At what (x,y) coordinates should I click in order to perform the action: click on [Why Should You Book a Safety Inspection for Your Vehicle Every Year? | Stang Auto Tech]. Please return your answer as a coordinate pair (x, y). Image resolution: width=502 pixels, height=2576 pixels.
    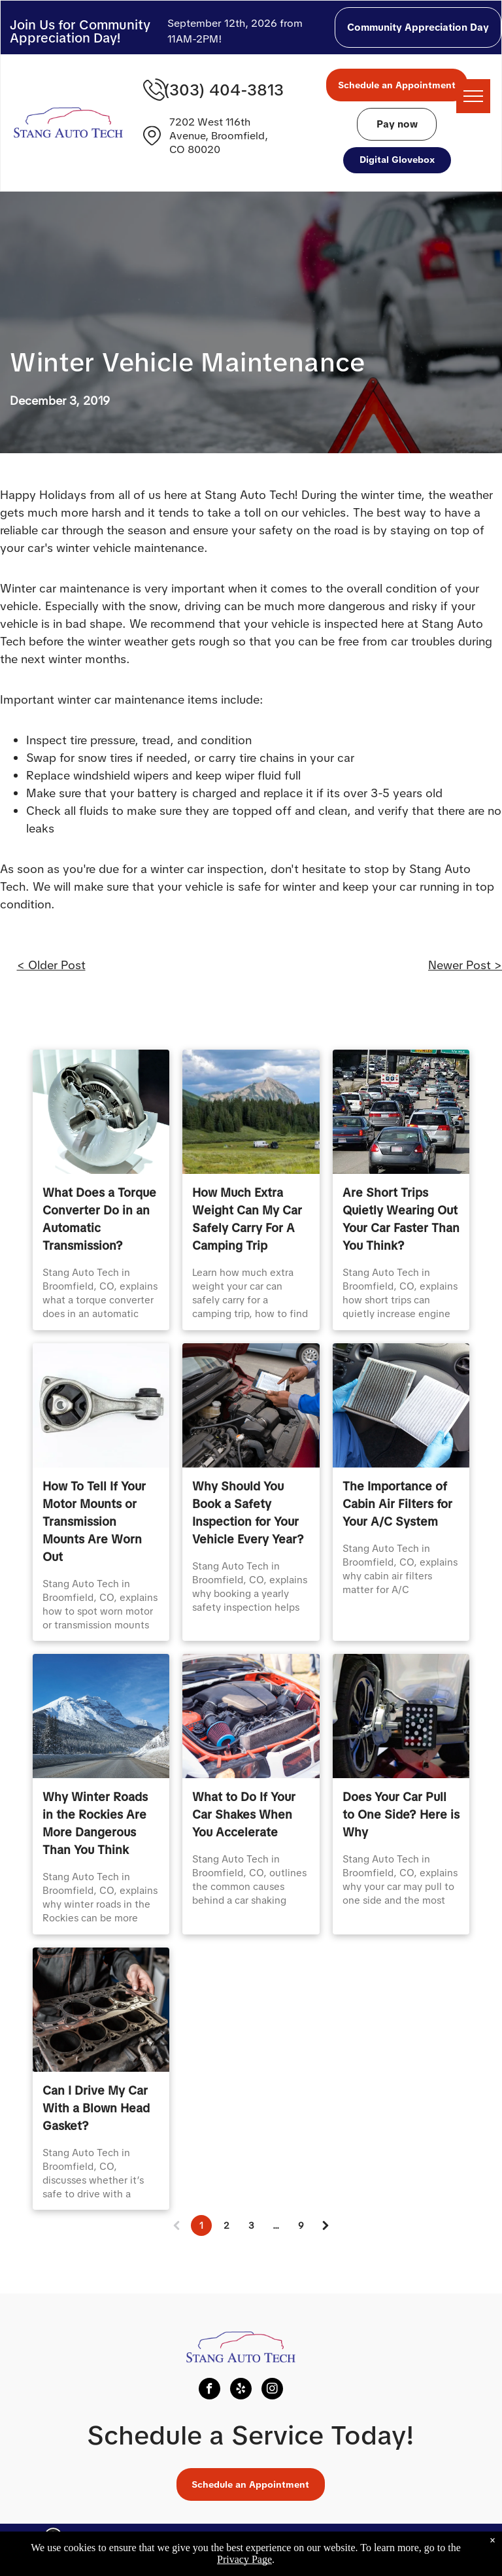
    Looking at the image, I should click on (250, 1405).